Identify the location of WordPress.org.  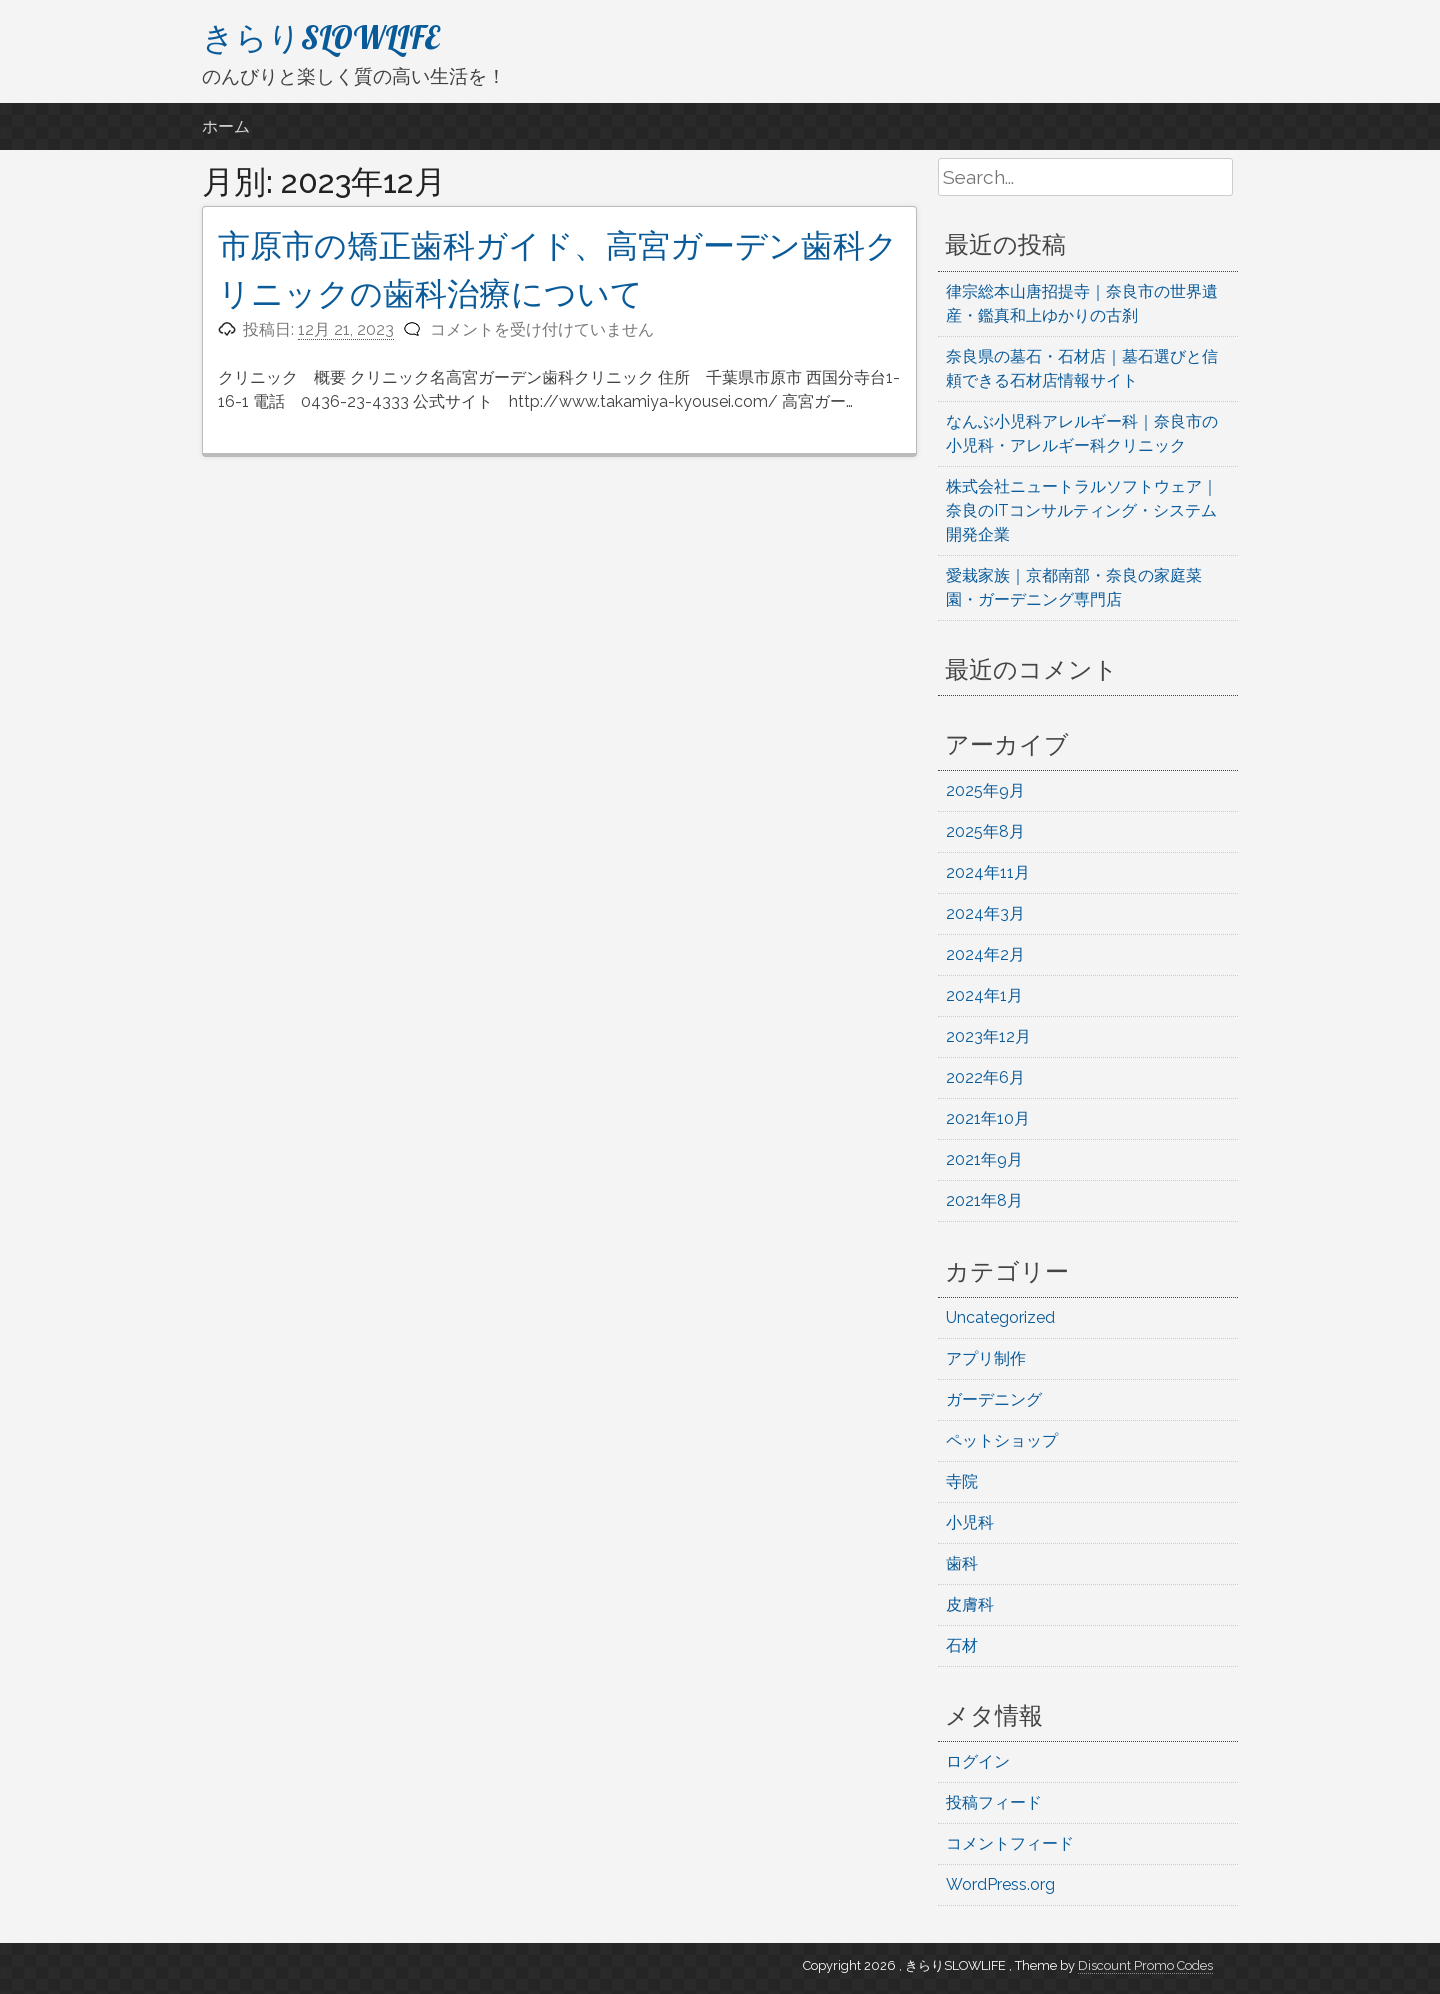
(1000, 1884).